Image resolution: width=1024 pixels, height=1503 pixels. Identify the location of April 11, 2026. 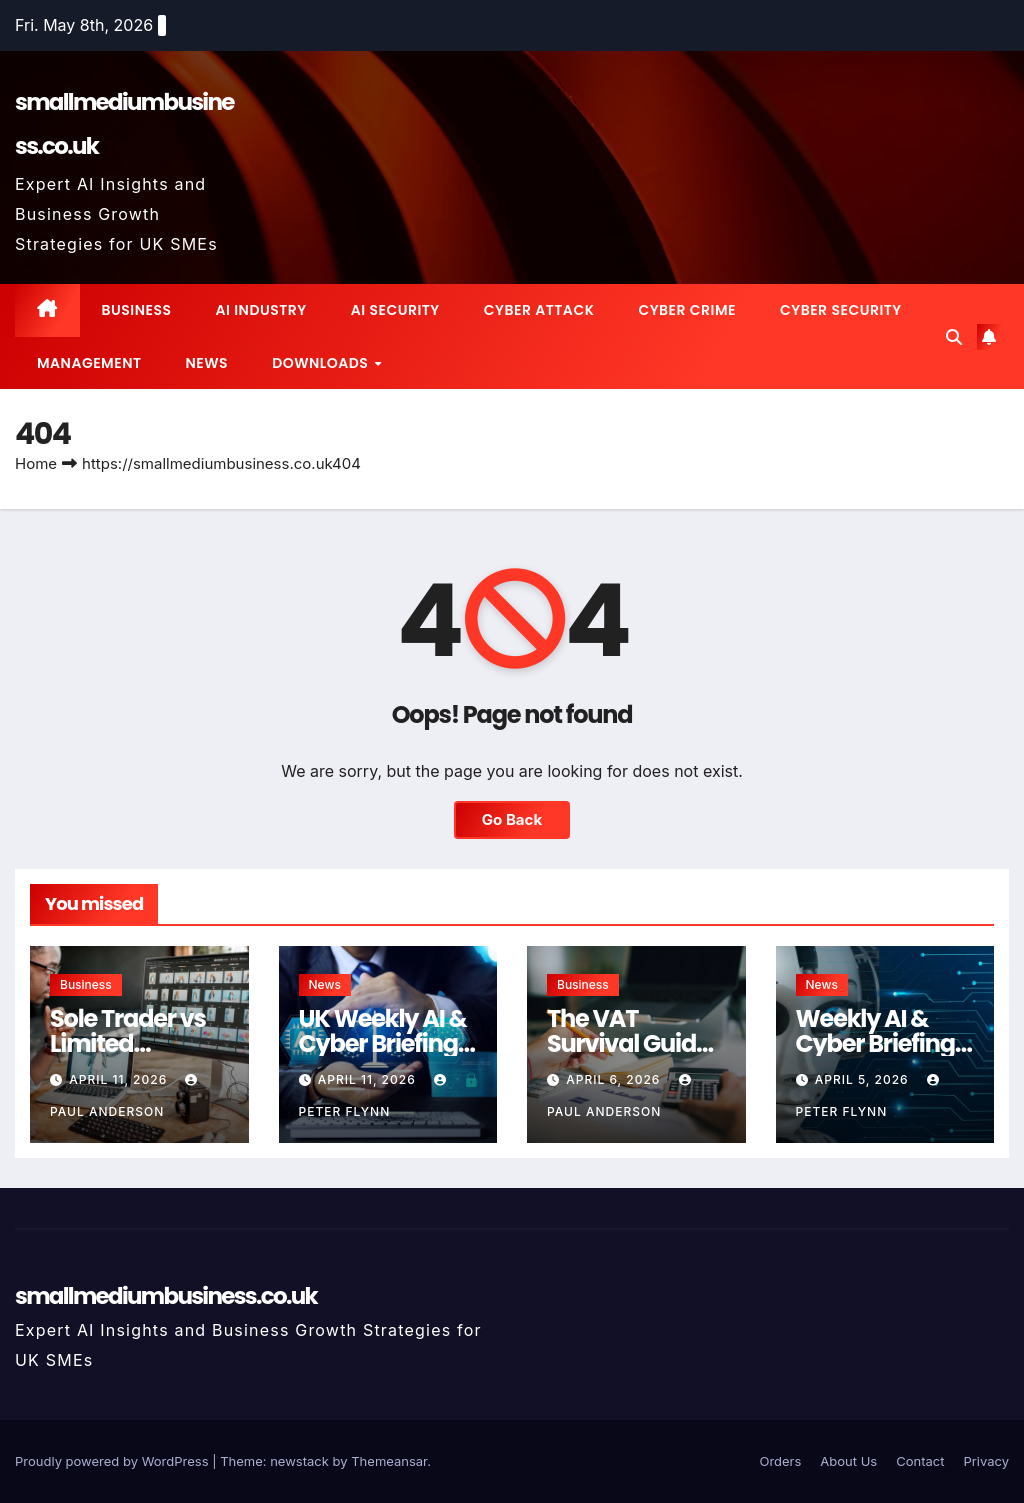
(120, 1079).